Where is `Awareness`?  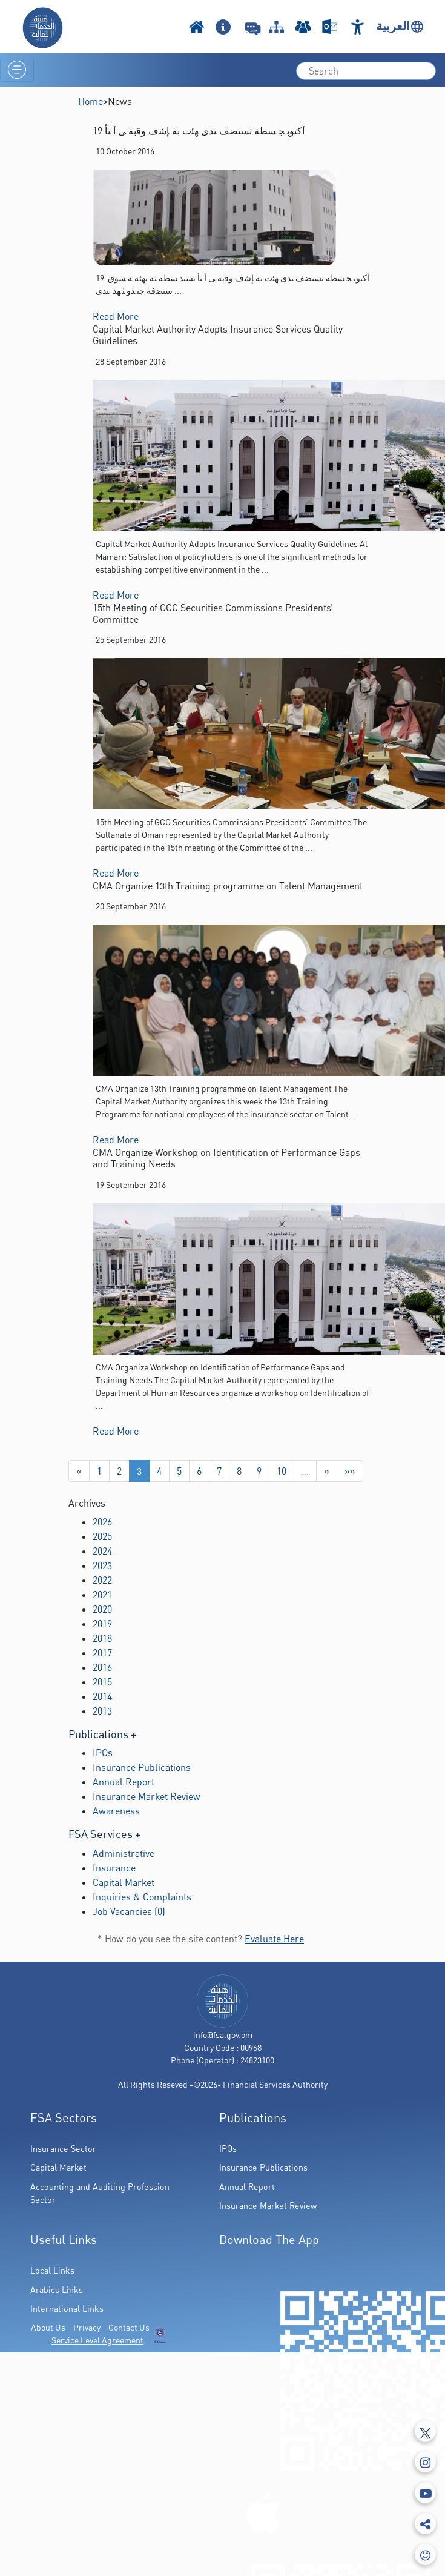
Awareness is located at coordinates (116, 1811).